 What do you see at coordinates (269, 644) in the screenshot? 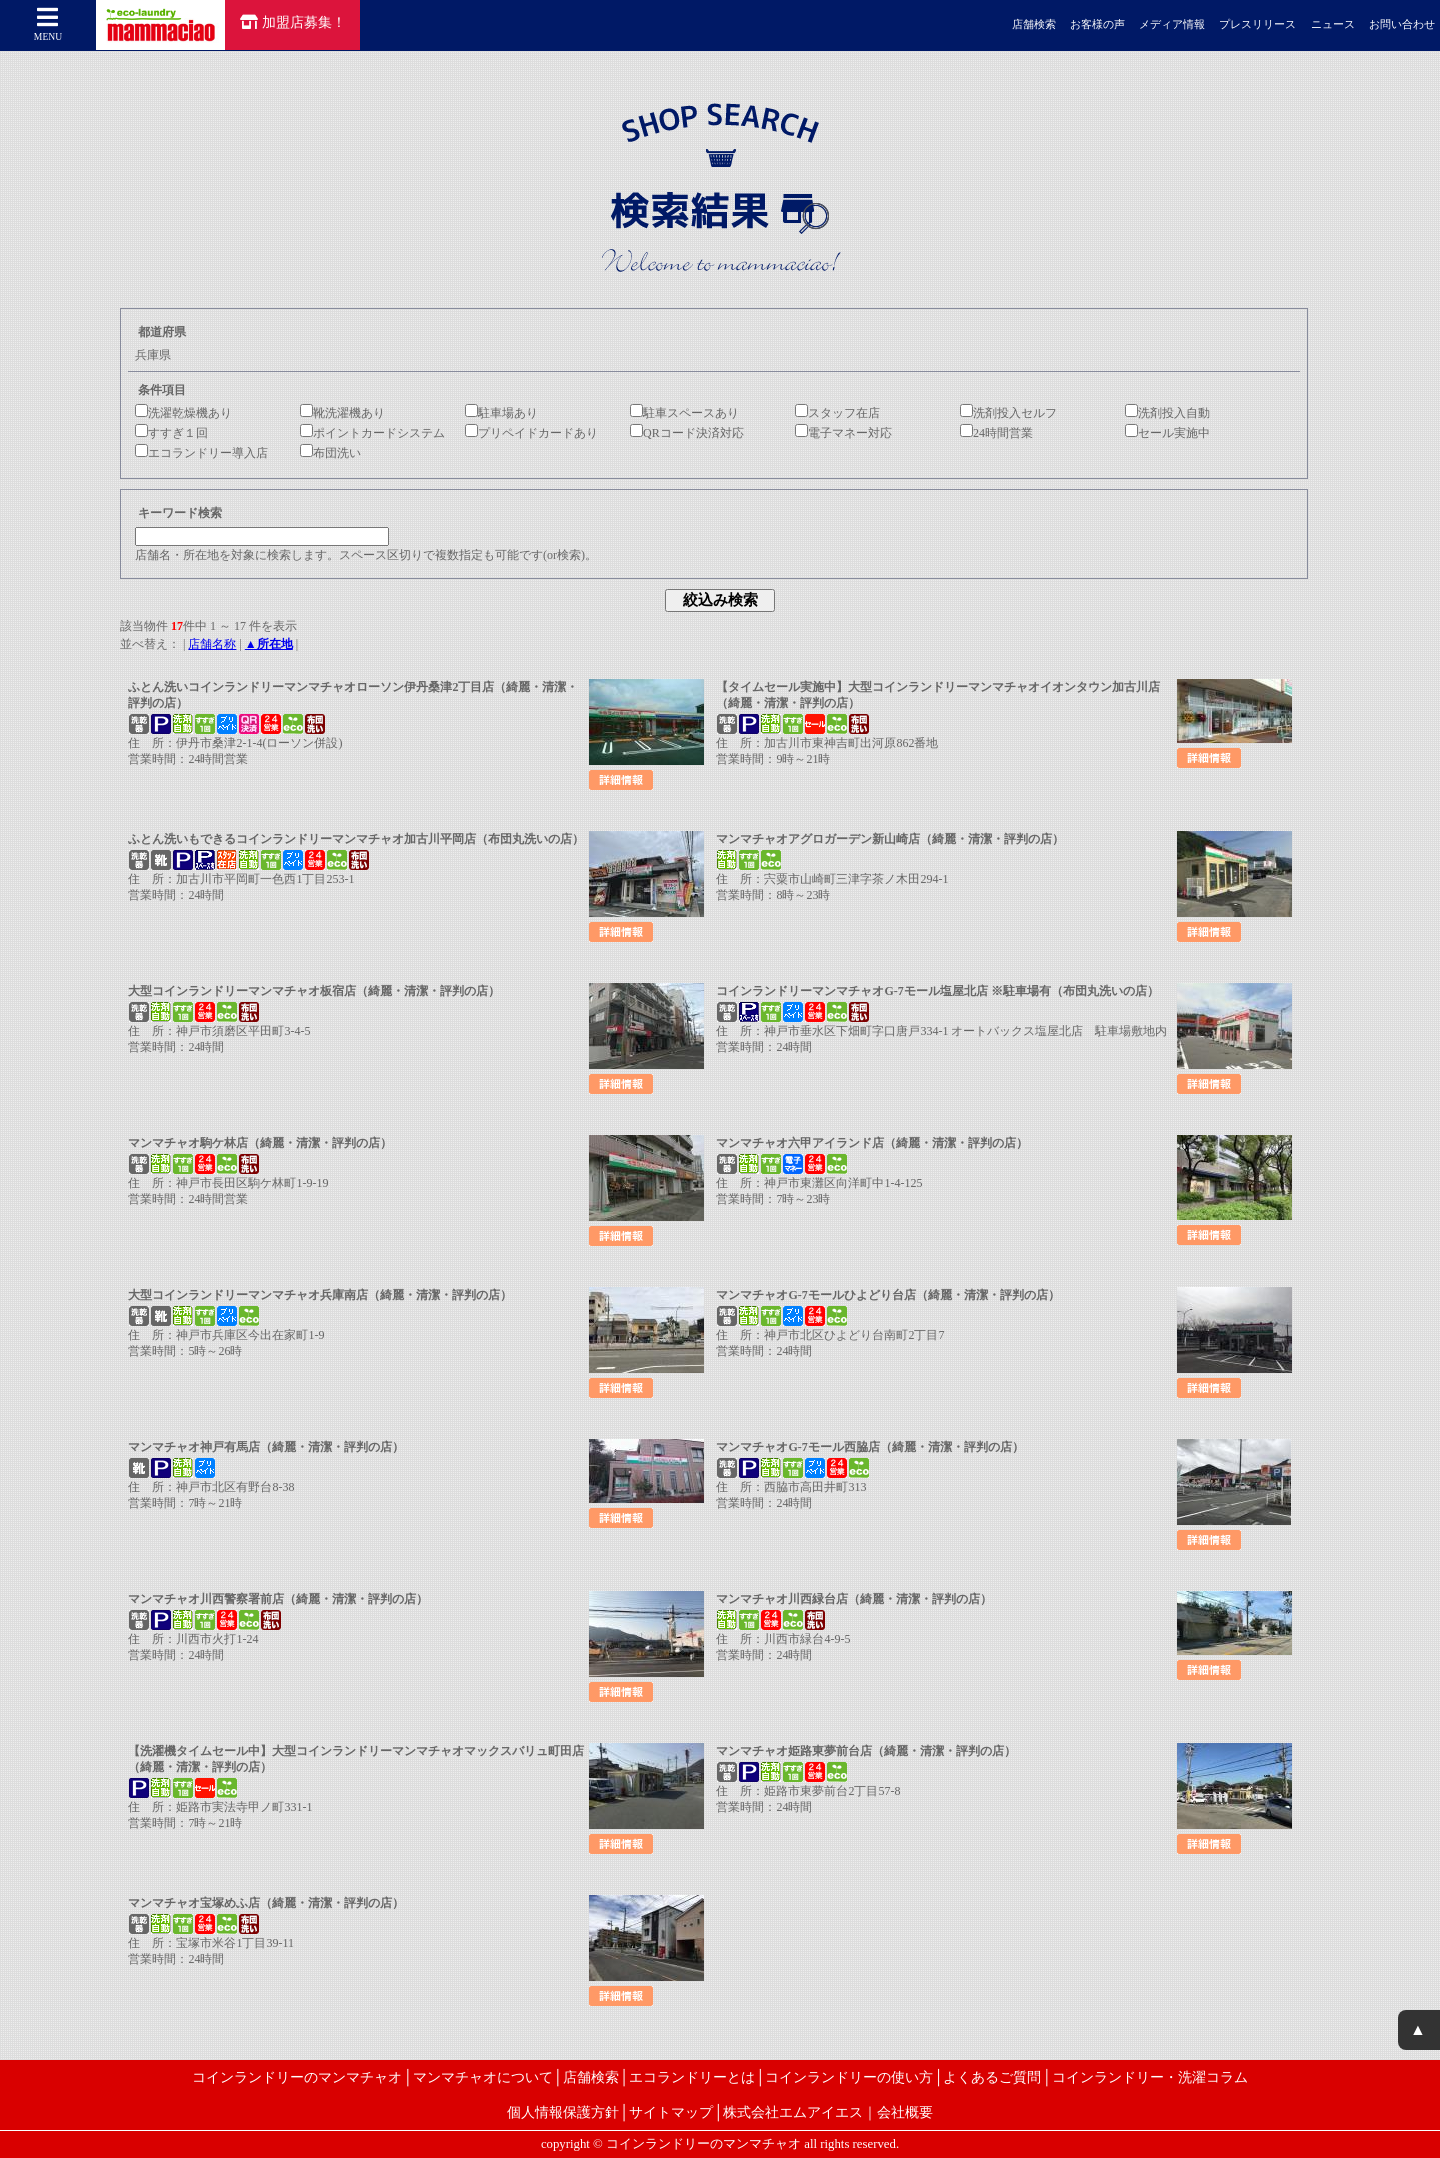
I see `▲所在地` at bounding box center [269, 644].